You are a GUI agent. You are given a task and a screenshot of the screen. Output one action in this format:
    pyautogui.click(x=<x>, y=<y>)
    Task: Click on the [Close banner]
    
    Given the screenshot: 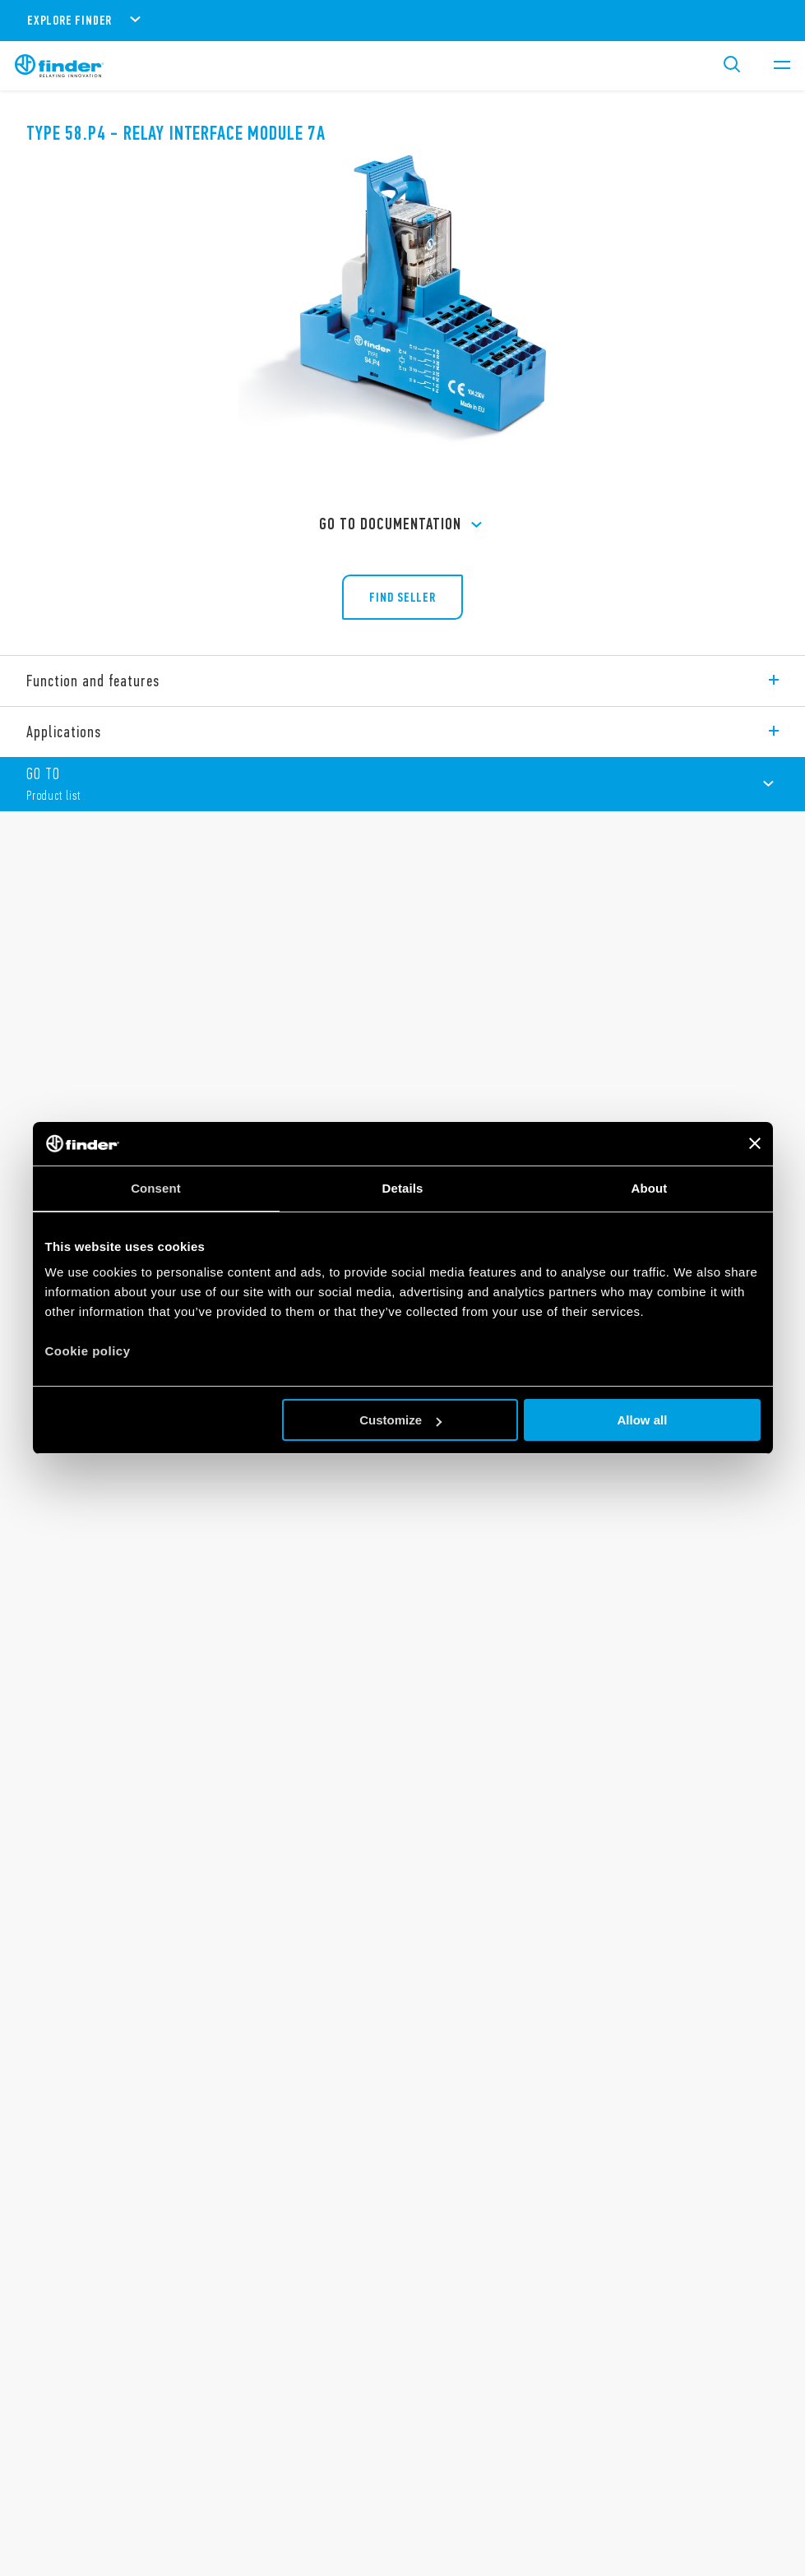 What is the action you would take?
    pyautogui.click(x=755, y=1143)
    